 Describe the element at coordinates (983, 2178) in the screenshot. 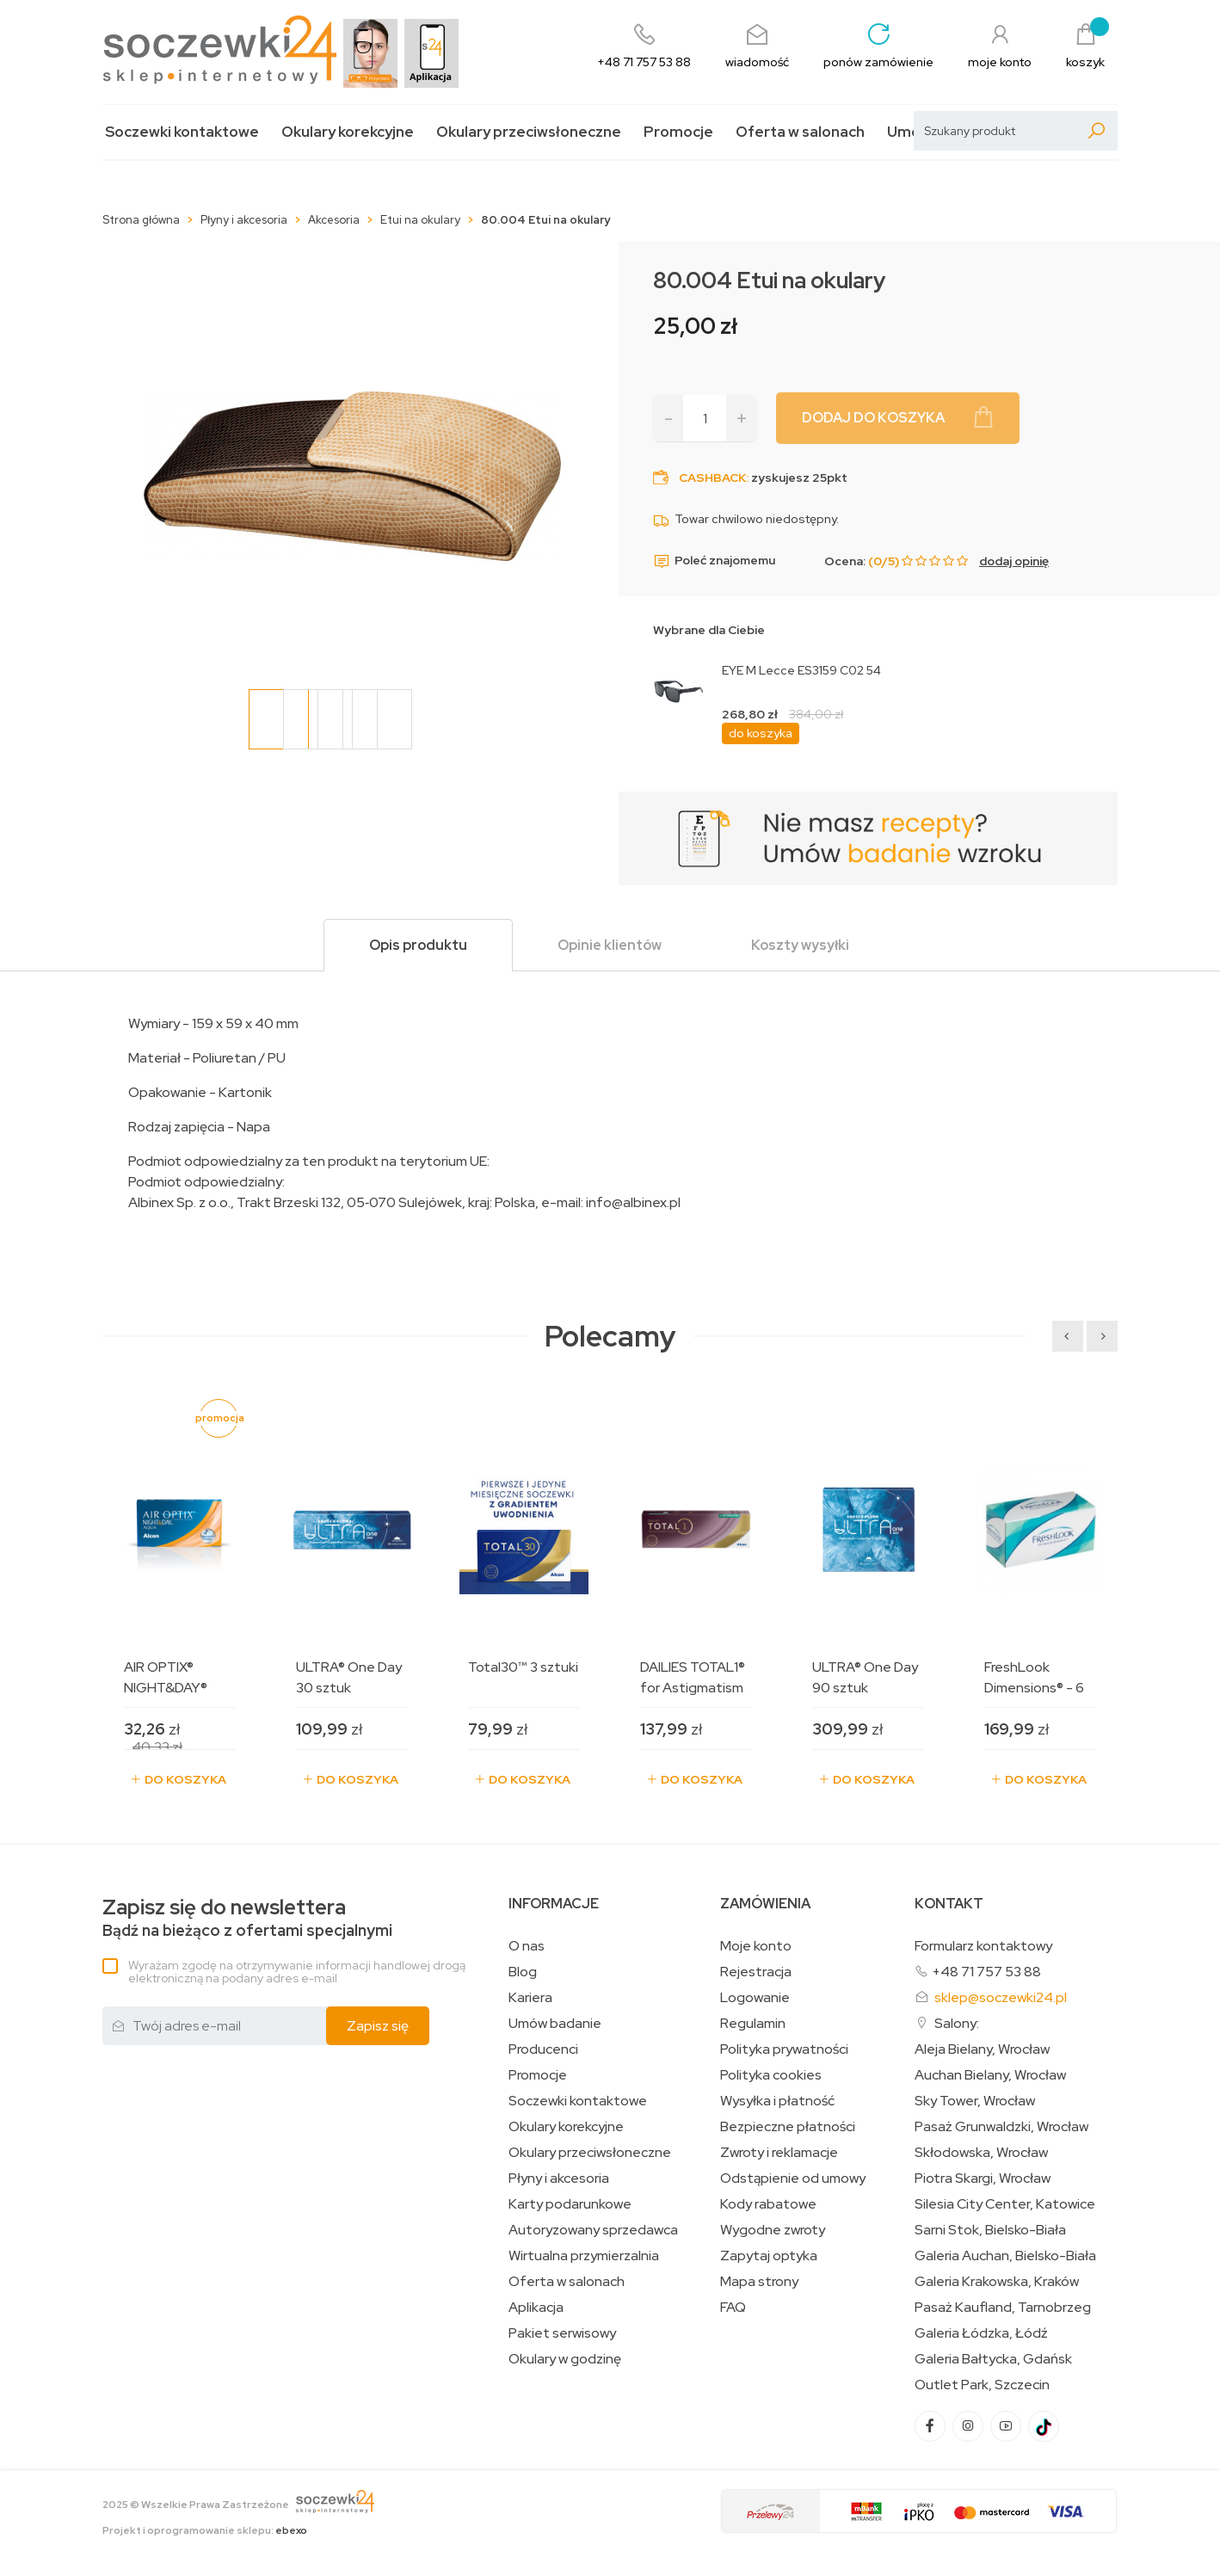

I see `Piotra Skargi, Wrocław` at that location.